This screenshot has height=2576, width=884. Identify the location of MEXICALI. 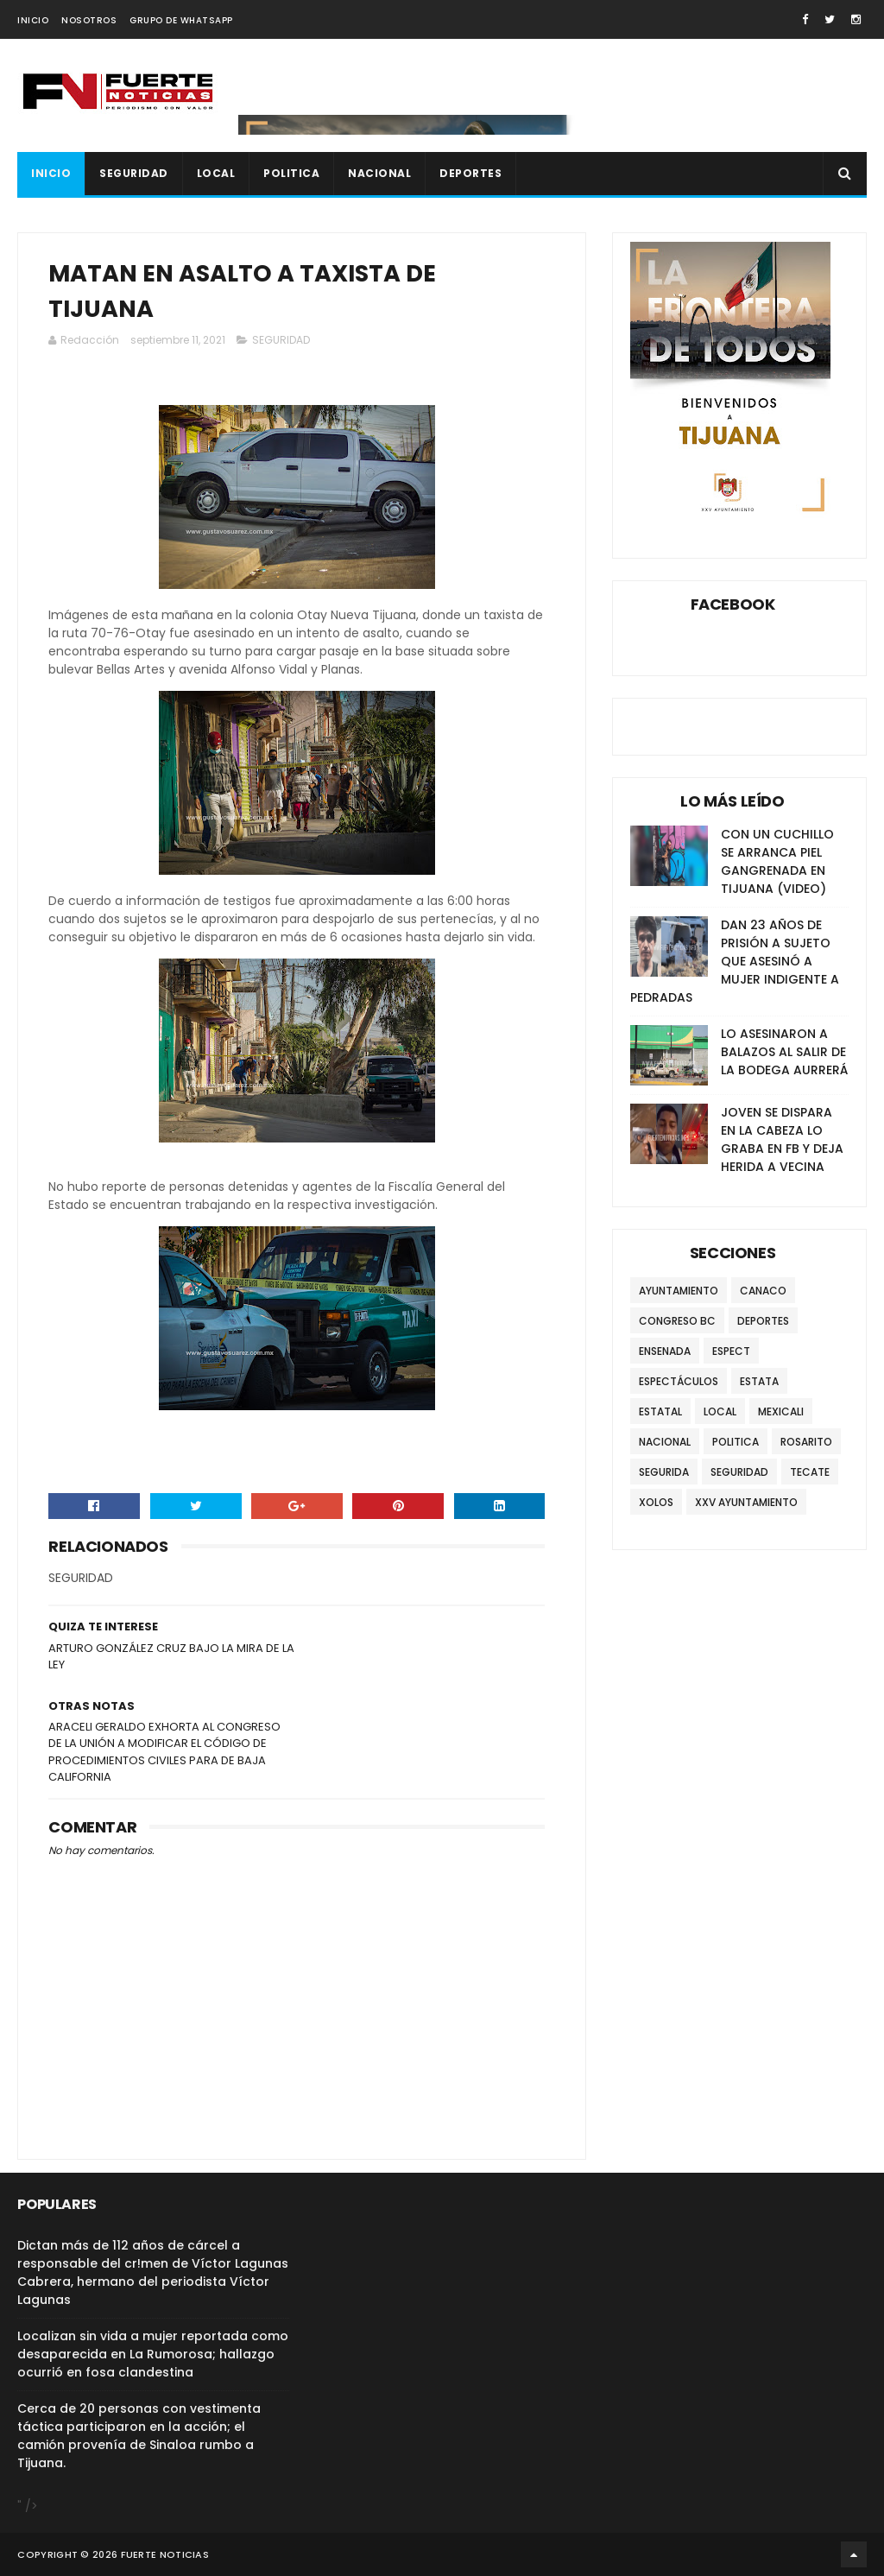
(781, 1411).